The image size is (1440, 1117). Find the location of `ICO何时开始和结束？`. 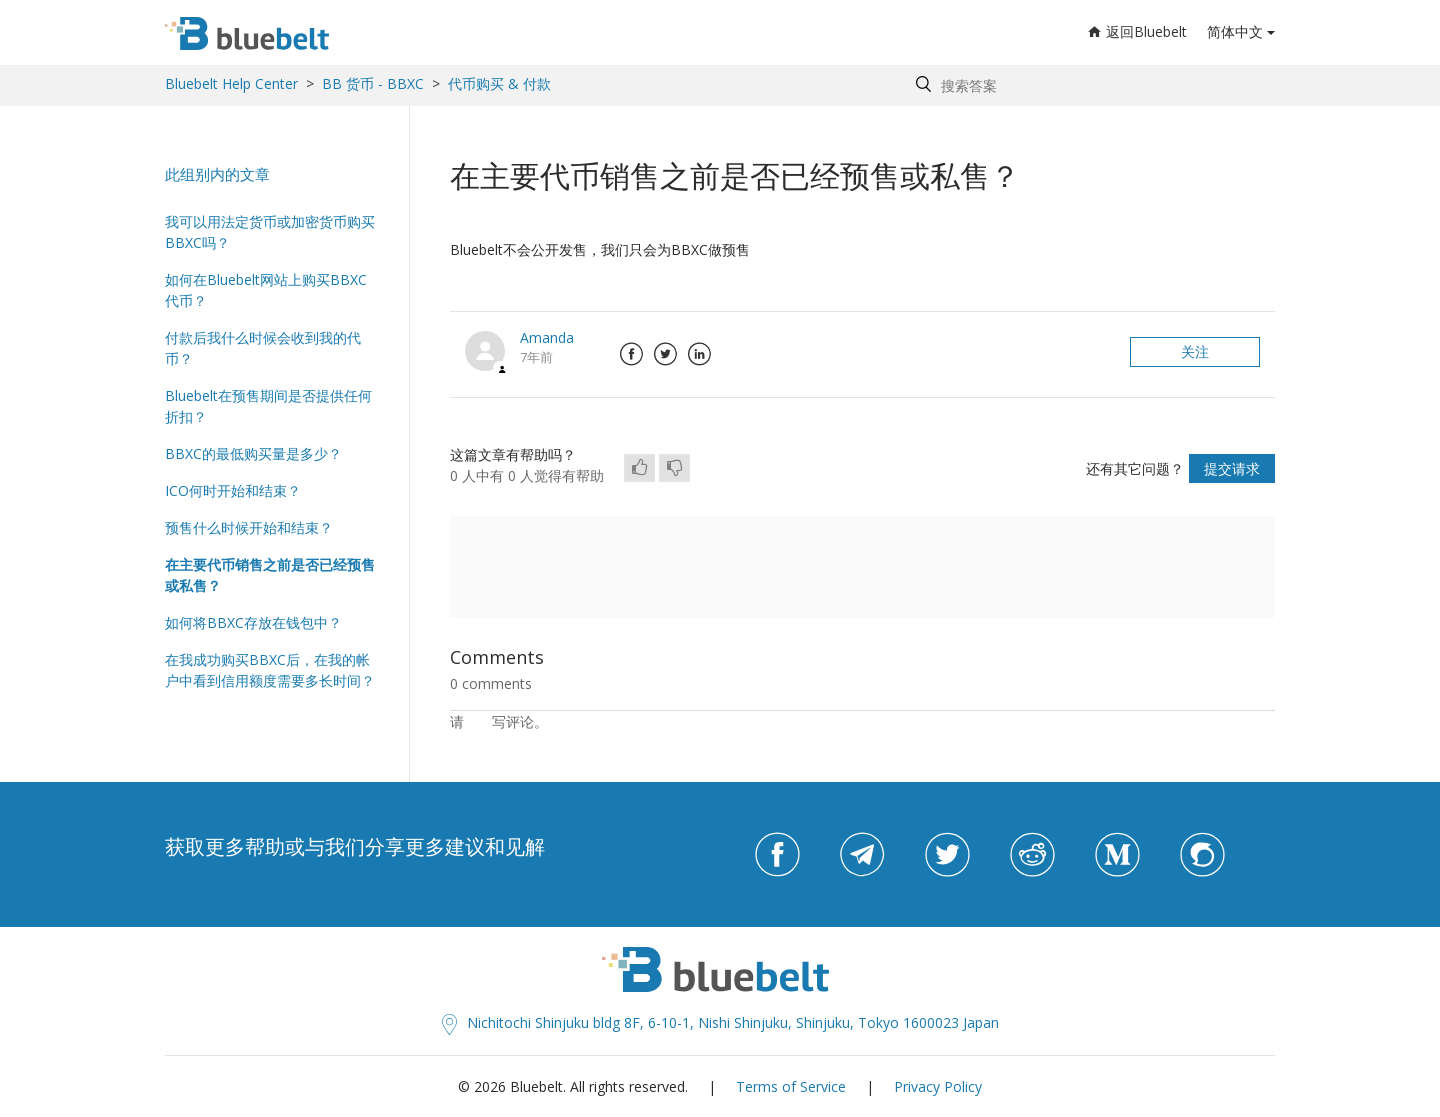

ICO何时开始和结束？ is located at coordinates (233, 490).